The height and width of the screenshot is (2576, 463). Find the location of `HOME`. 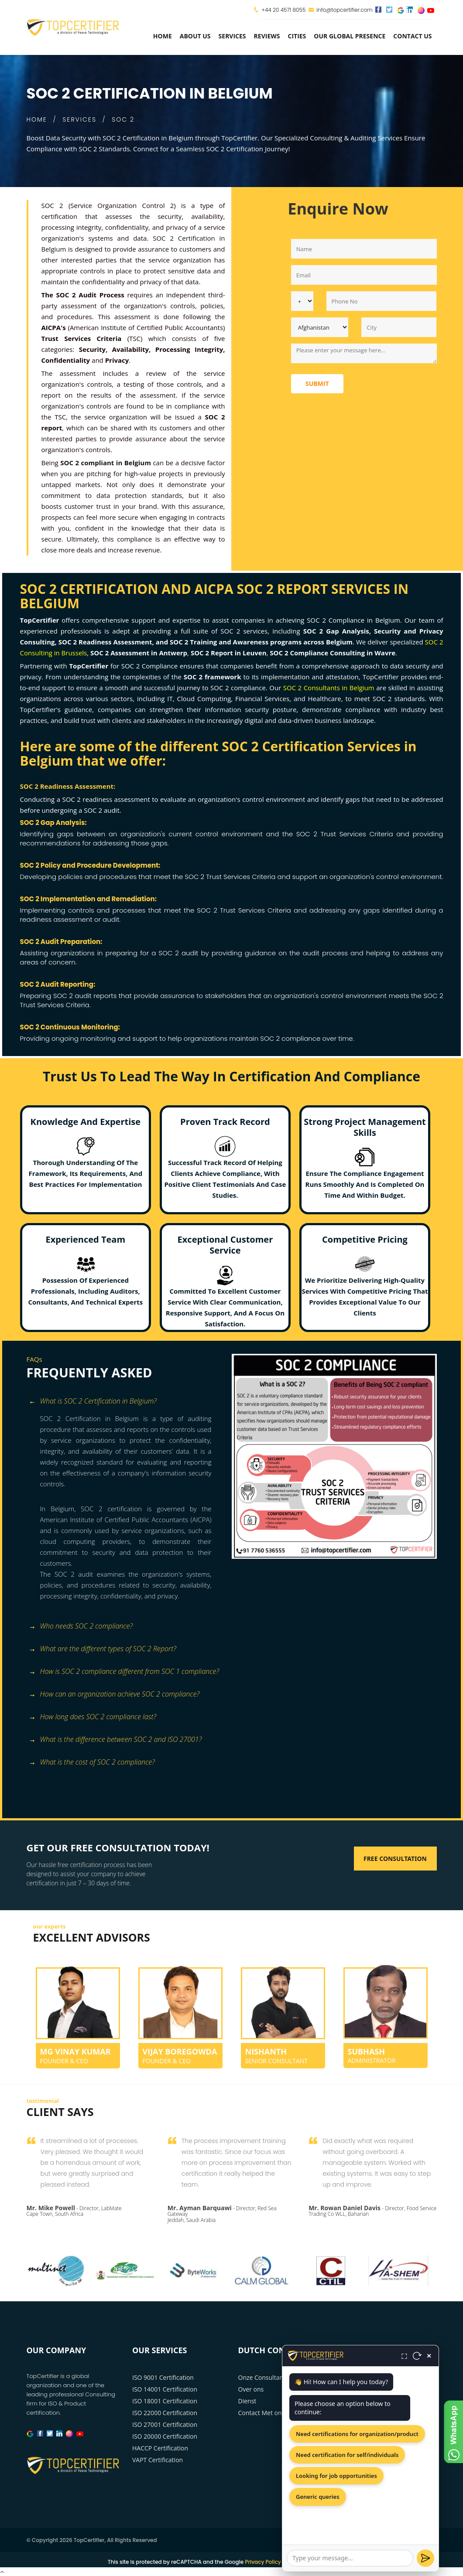

HOME is located at coordinates (37, 119).